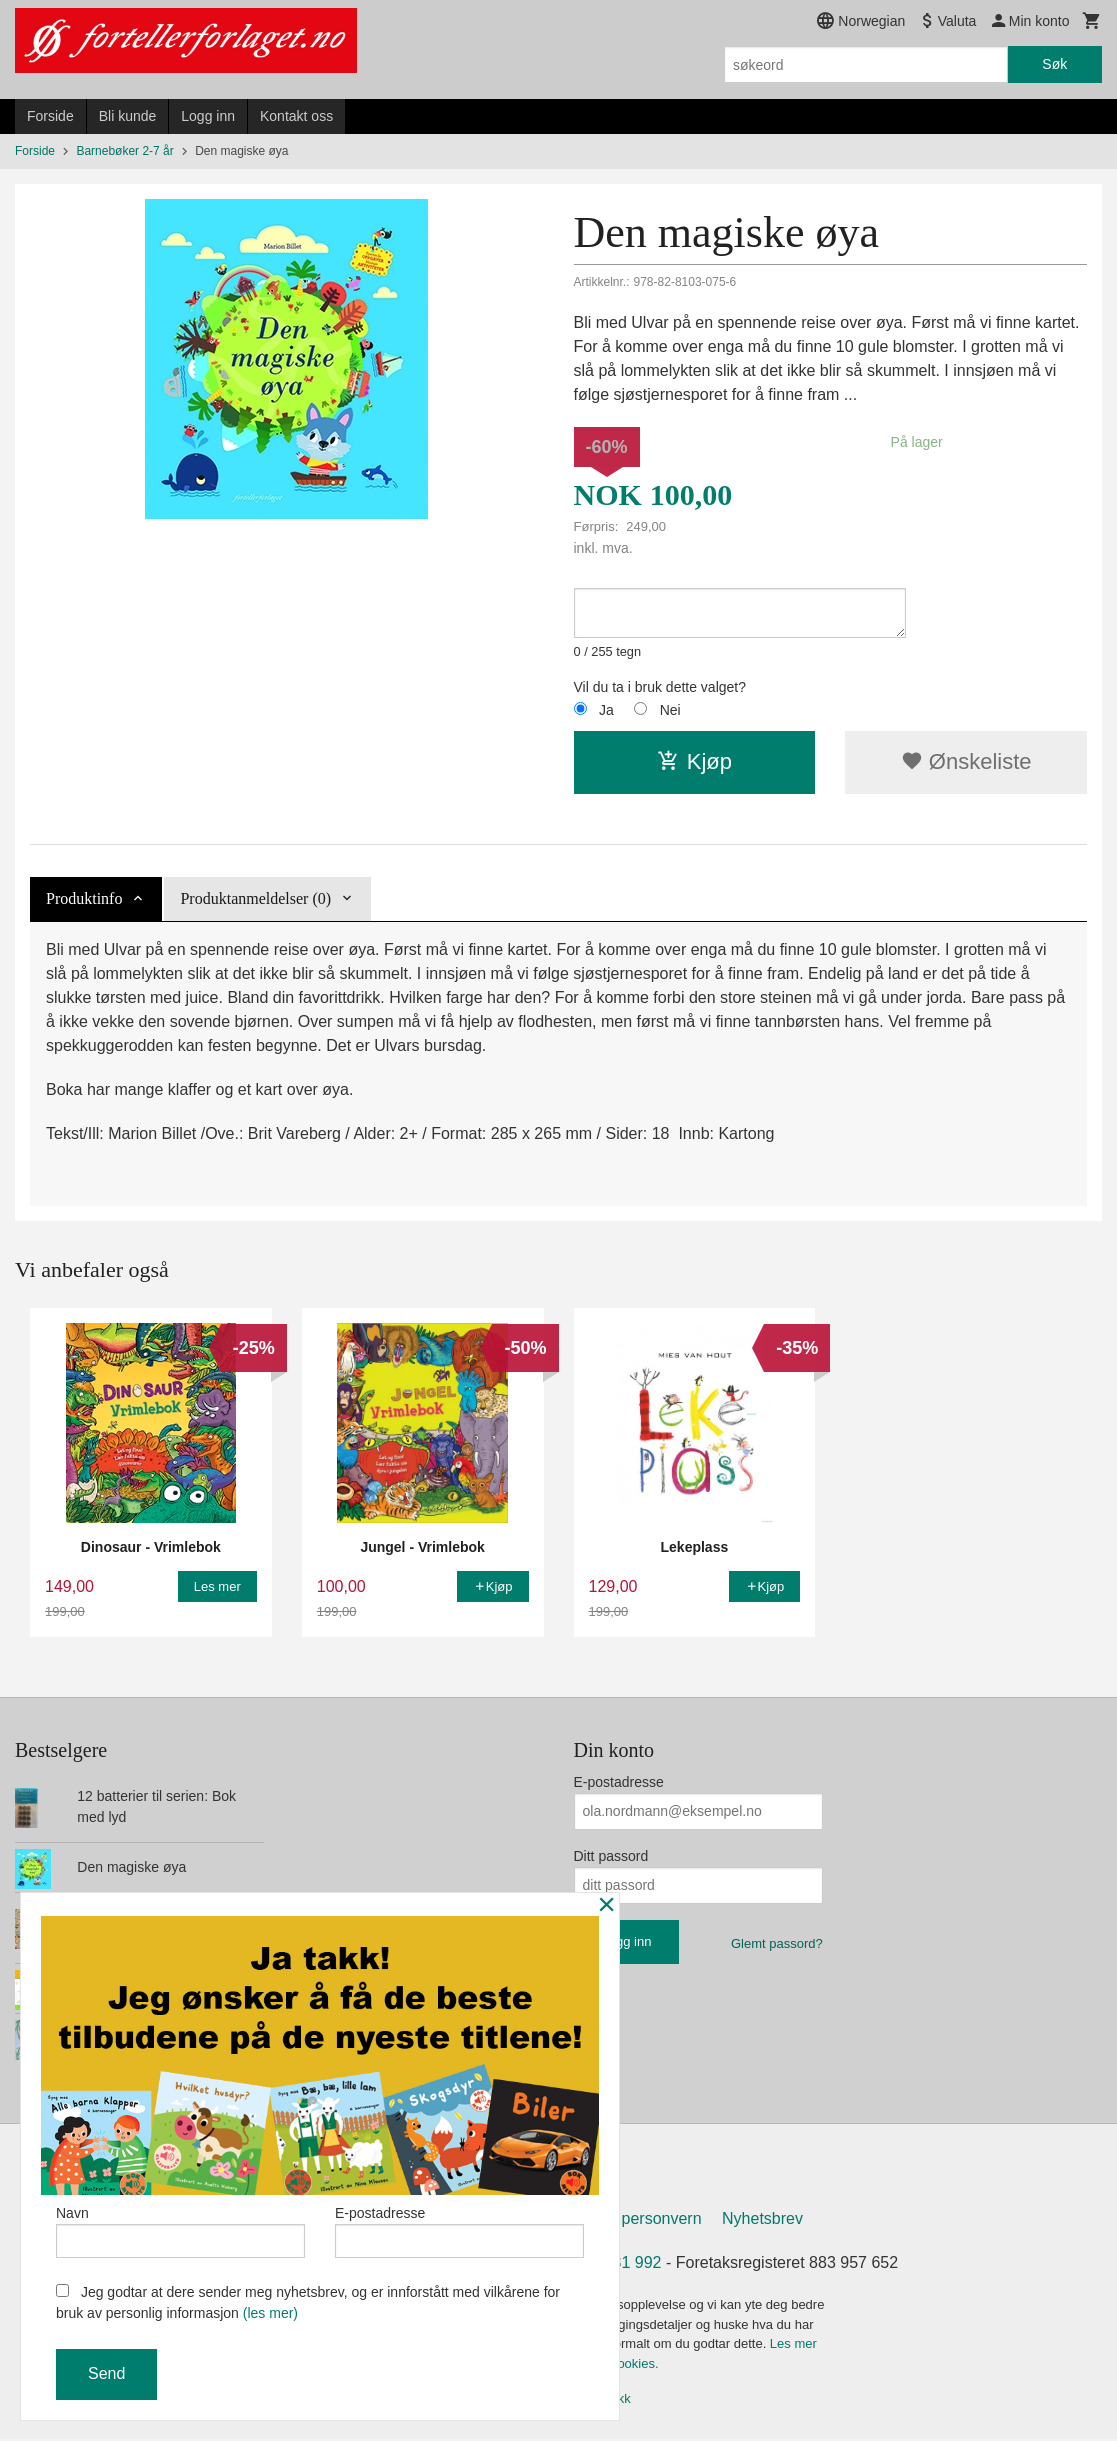  Describe the element at coordinates (793, 2346) in the screenshot. I see `Les mer` at that location.